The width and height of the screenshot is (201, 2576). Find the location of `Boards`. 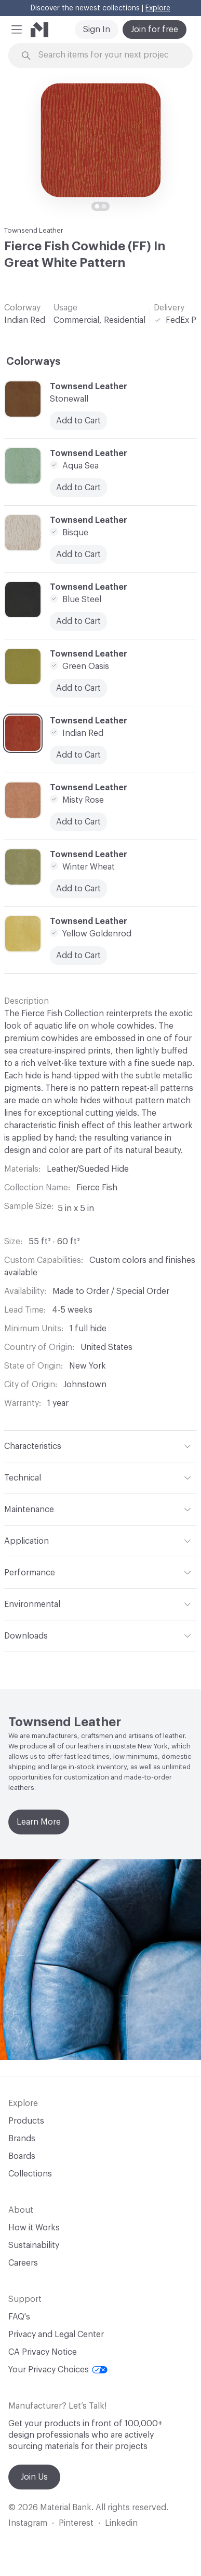

Boards is located at coordinates (21, 2156).